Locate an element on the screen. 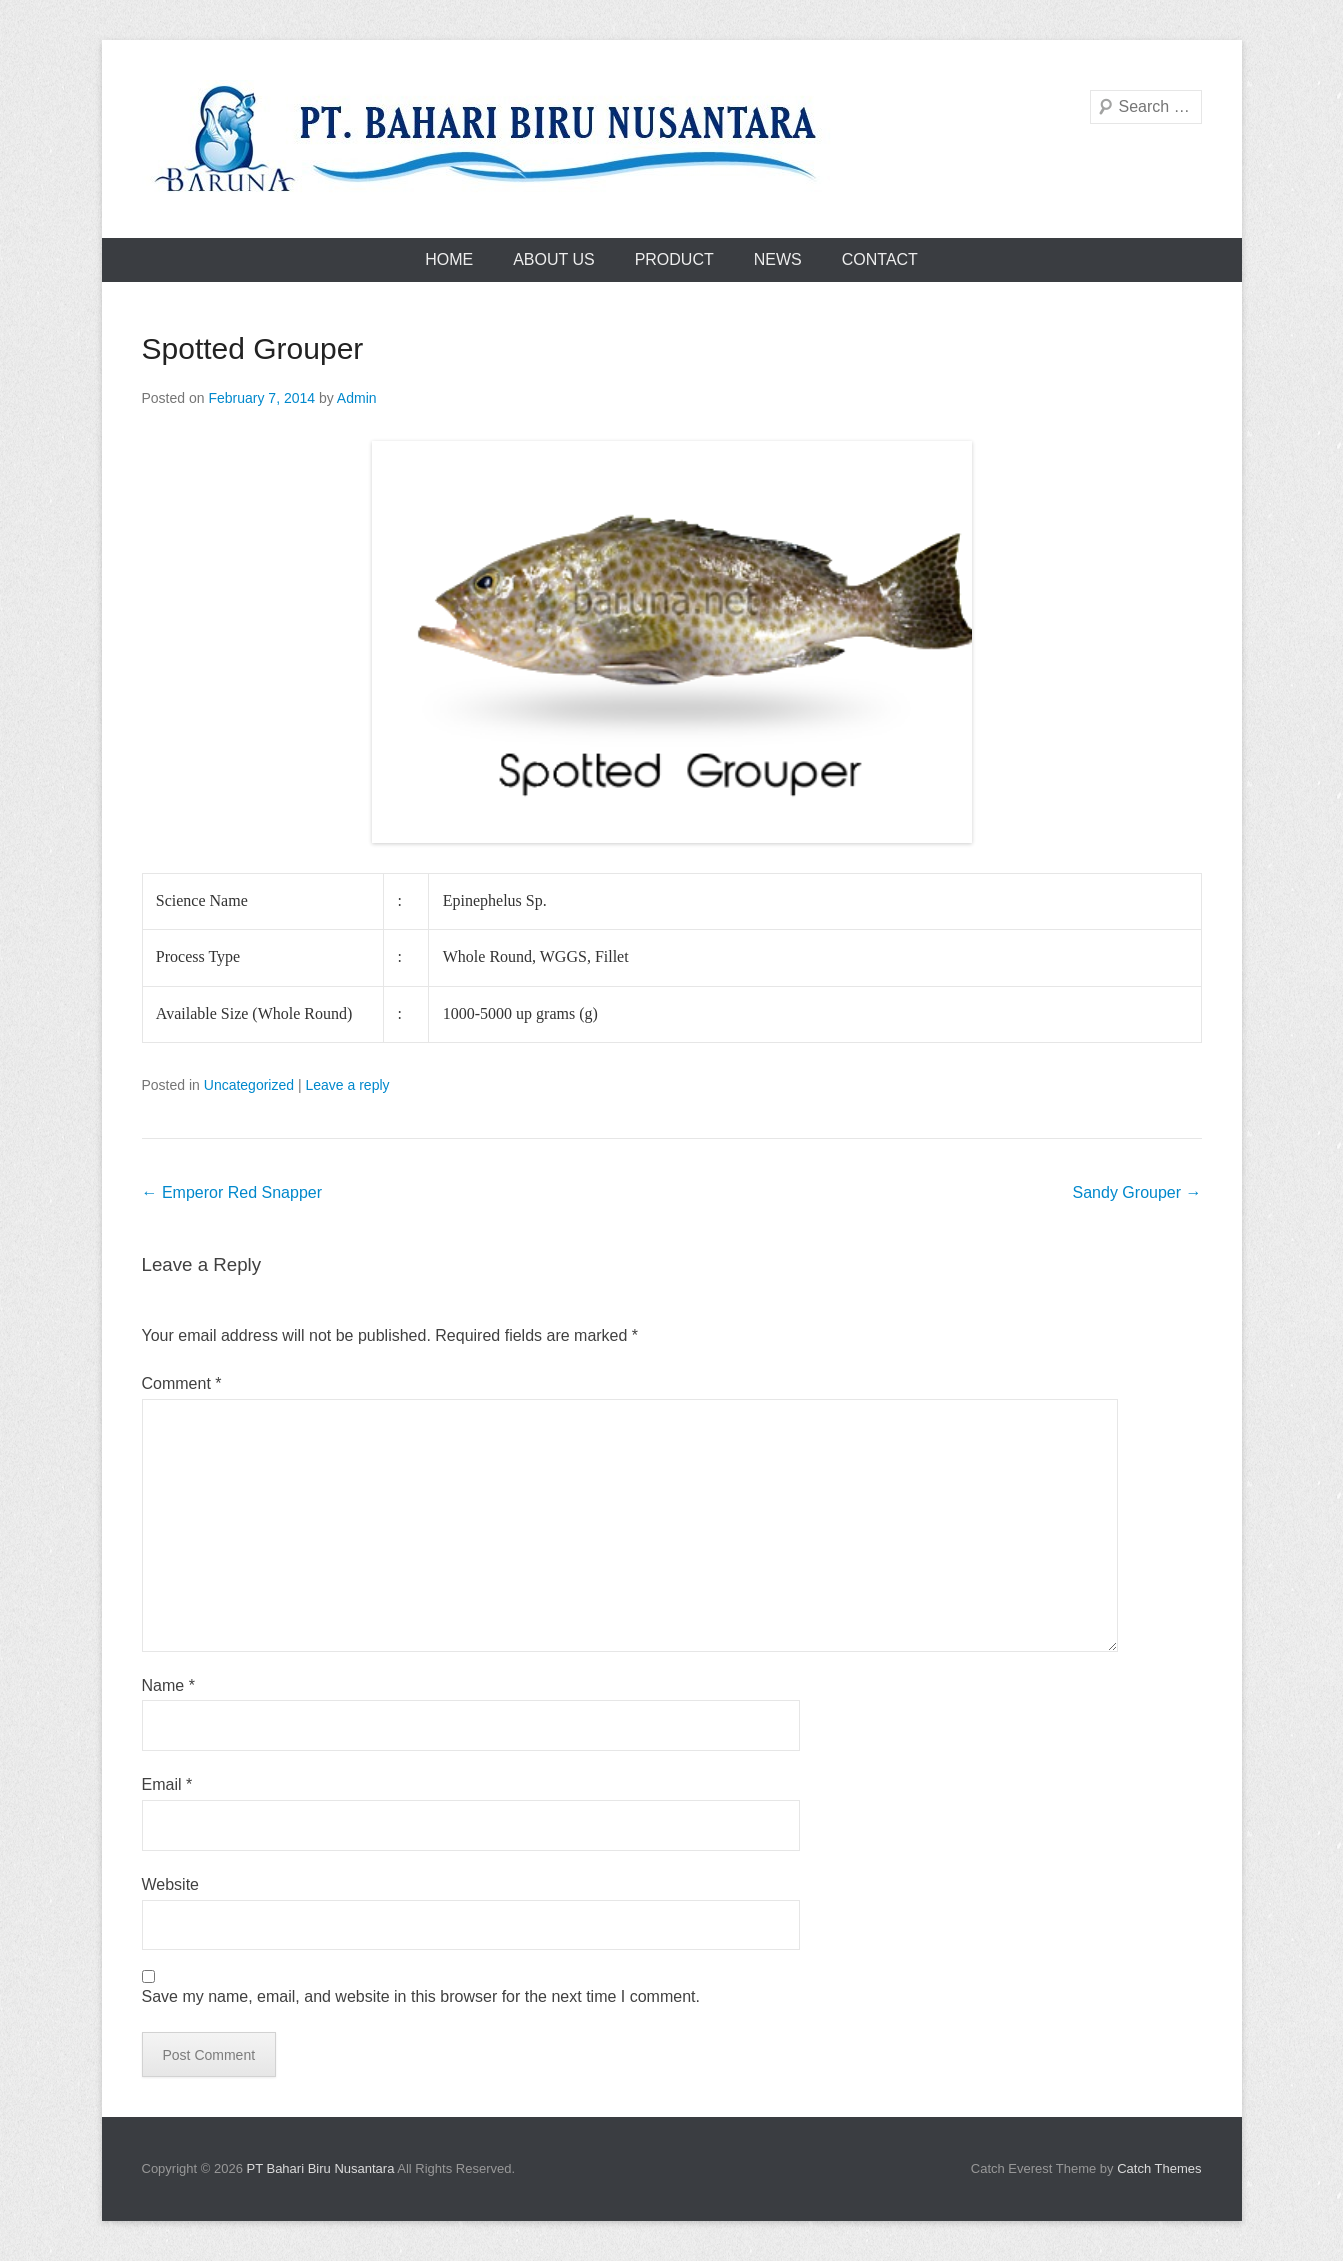 Image resolution: width=1343 pixels, height=2261 pixels. Admin is located at coordinates (357, 398).